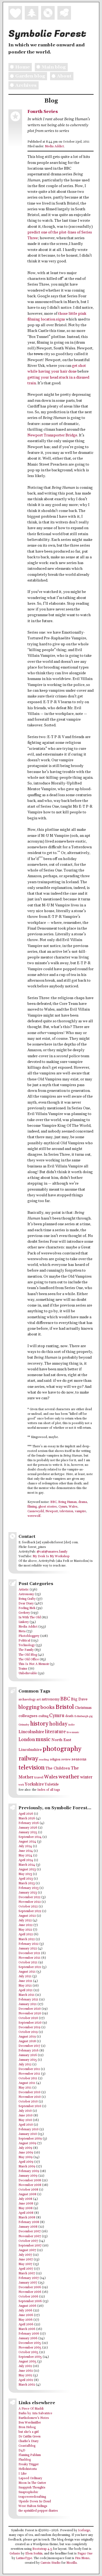 This screenshot has height=2576, width=102. I want to click on Being Crafty, so click(27, 1599).